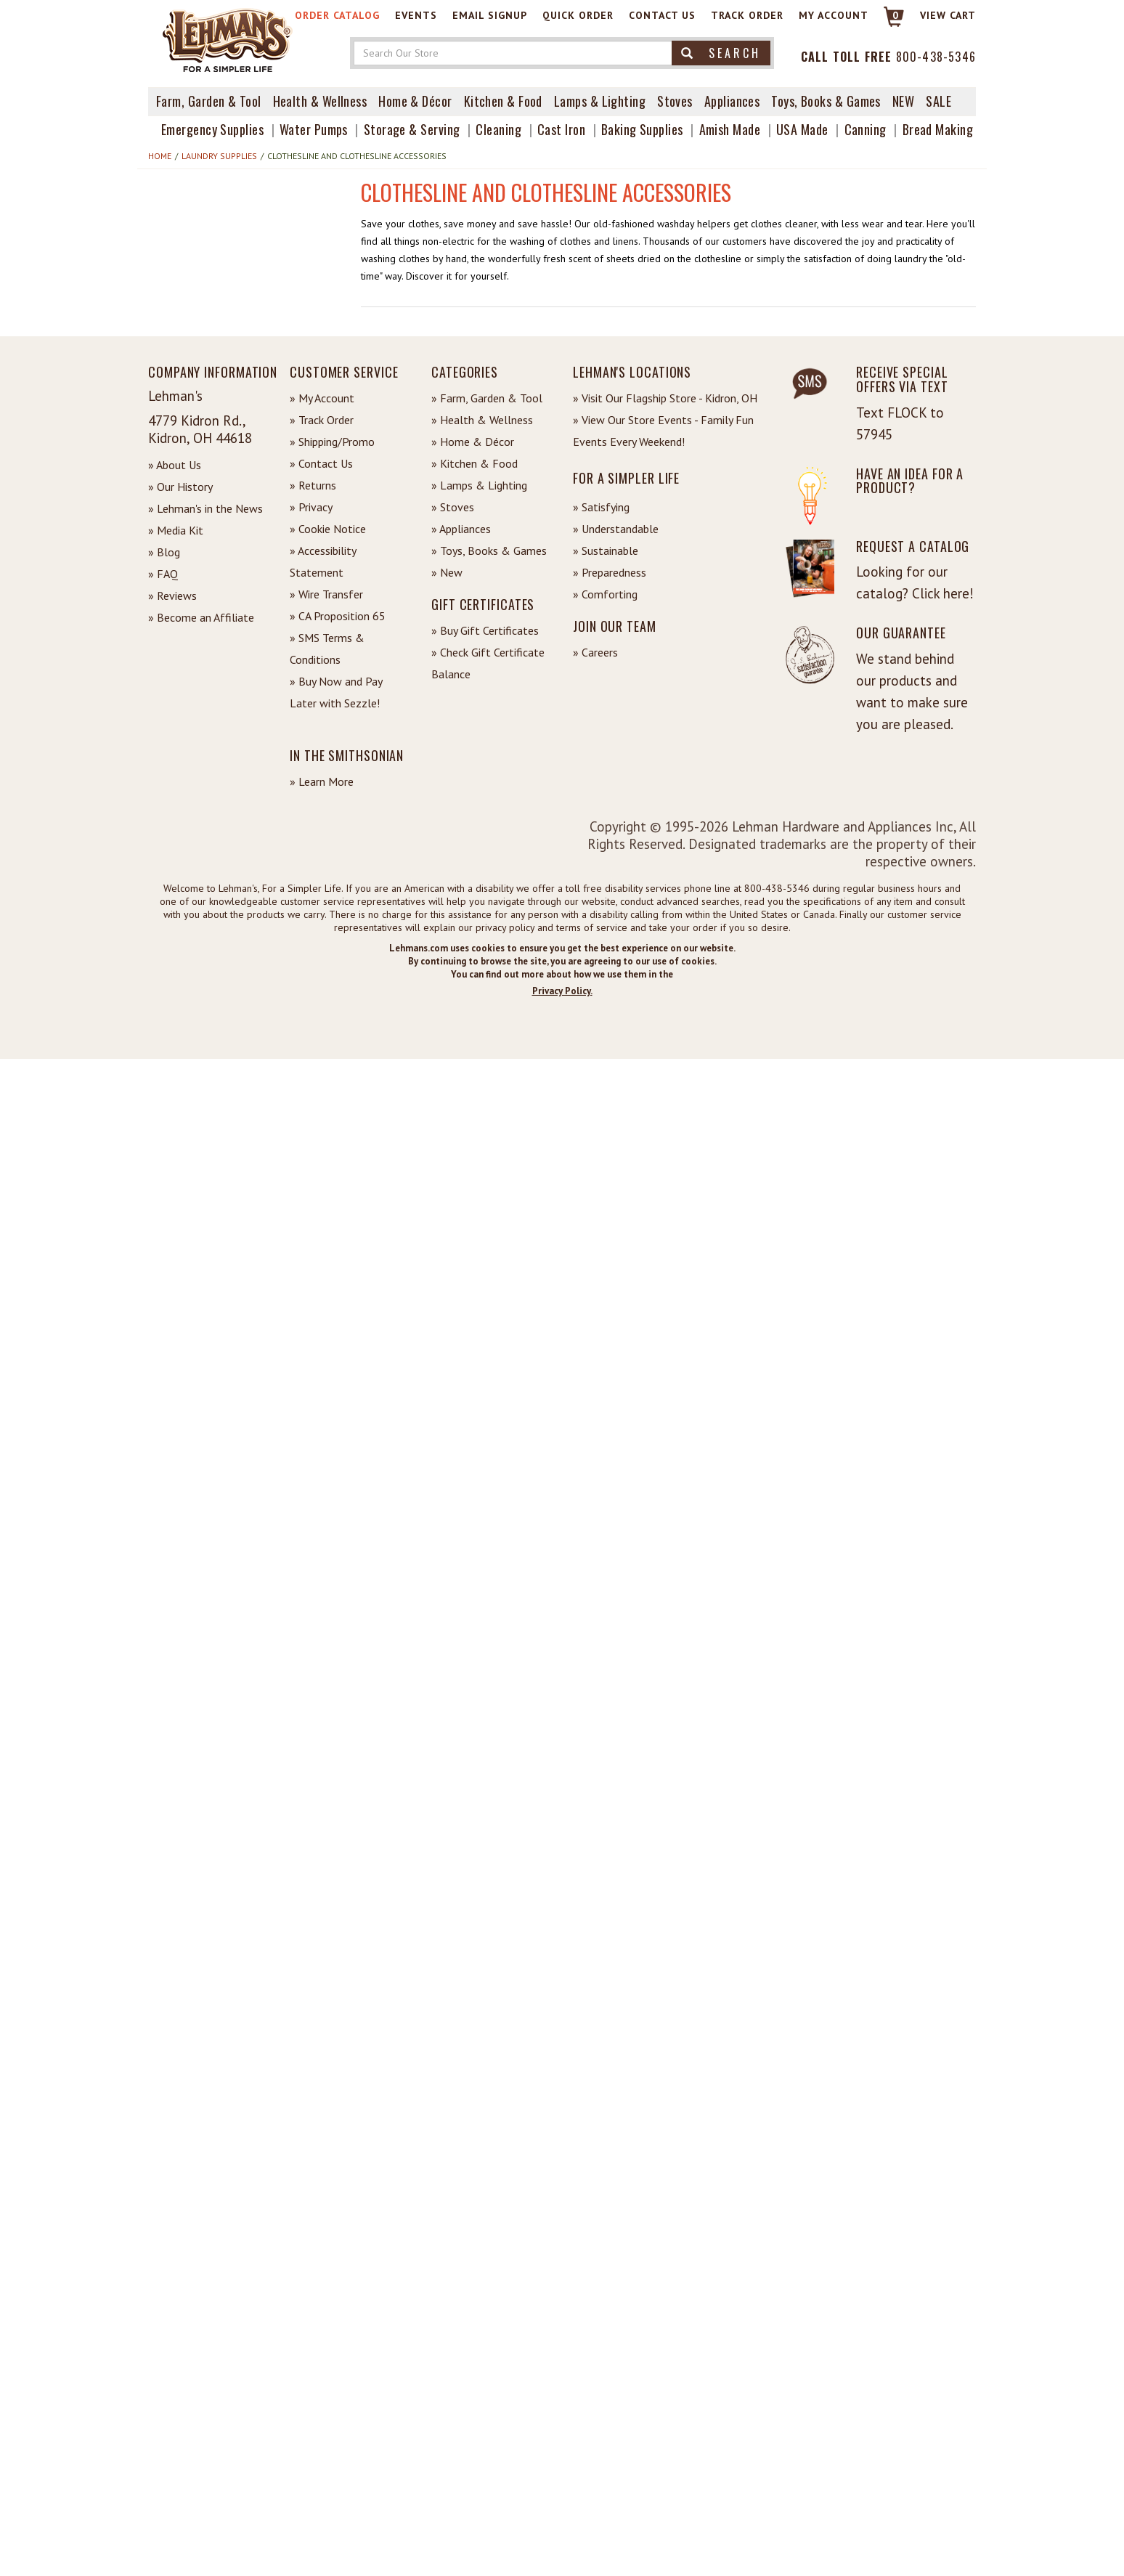 This screenshot has width=1124, height=2576. I want to click on » Returns, so click(313, 485).